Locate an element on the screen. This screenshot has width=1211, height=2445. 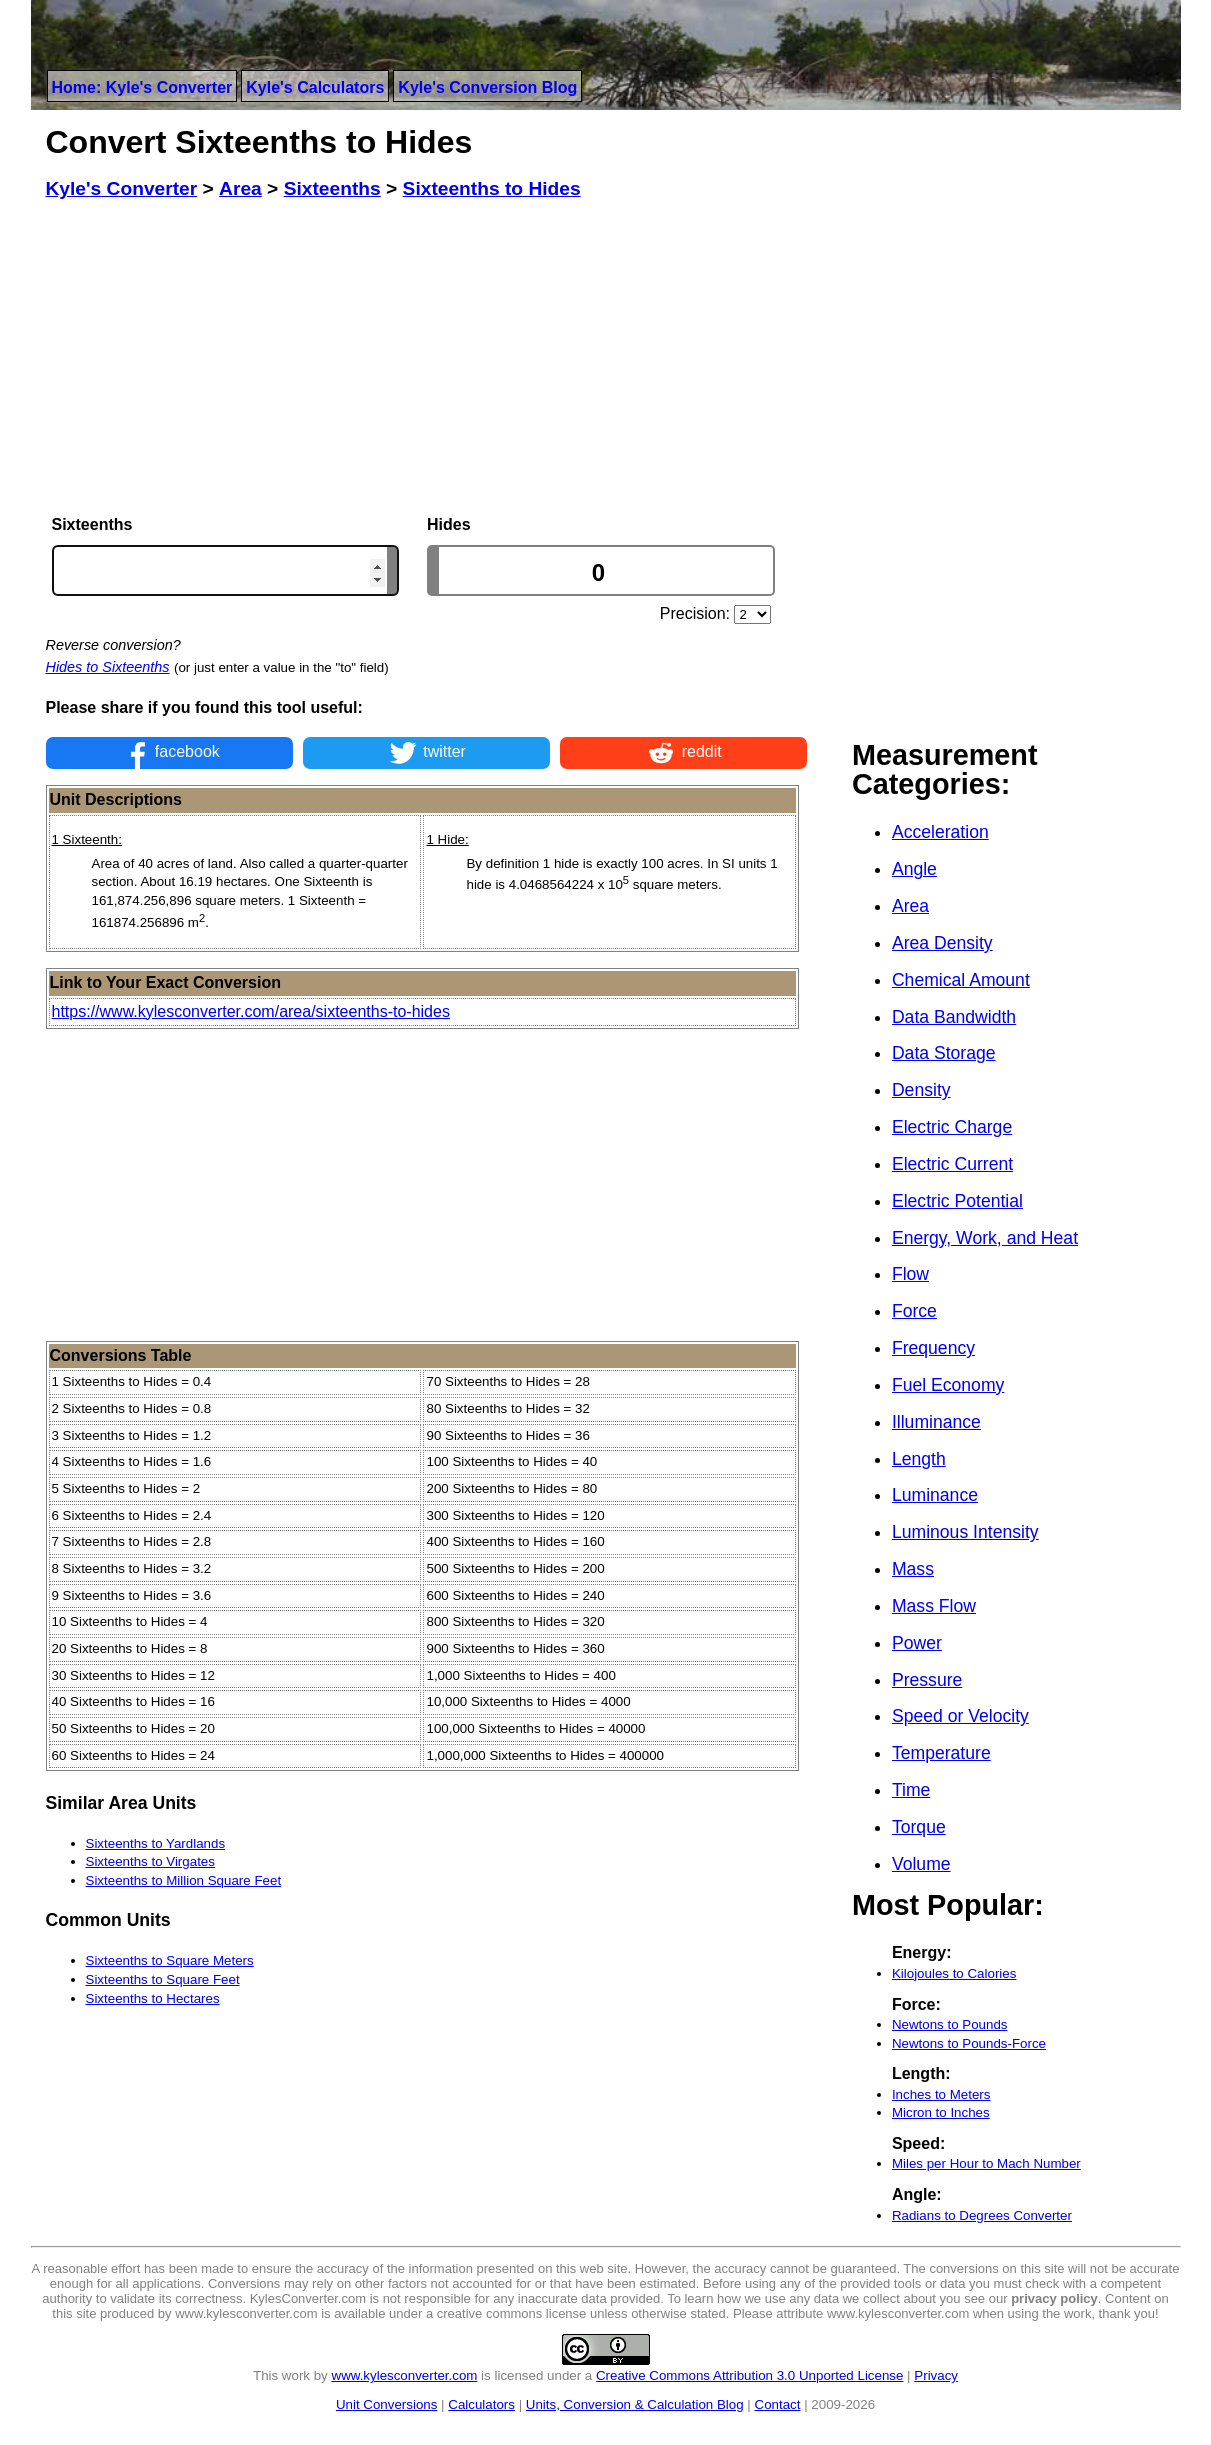
Home: Kyle's Converter is located at coordinates (142, 87).